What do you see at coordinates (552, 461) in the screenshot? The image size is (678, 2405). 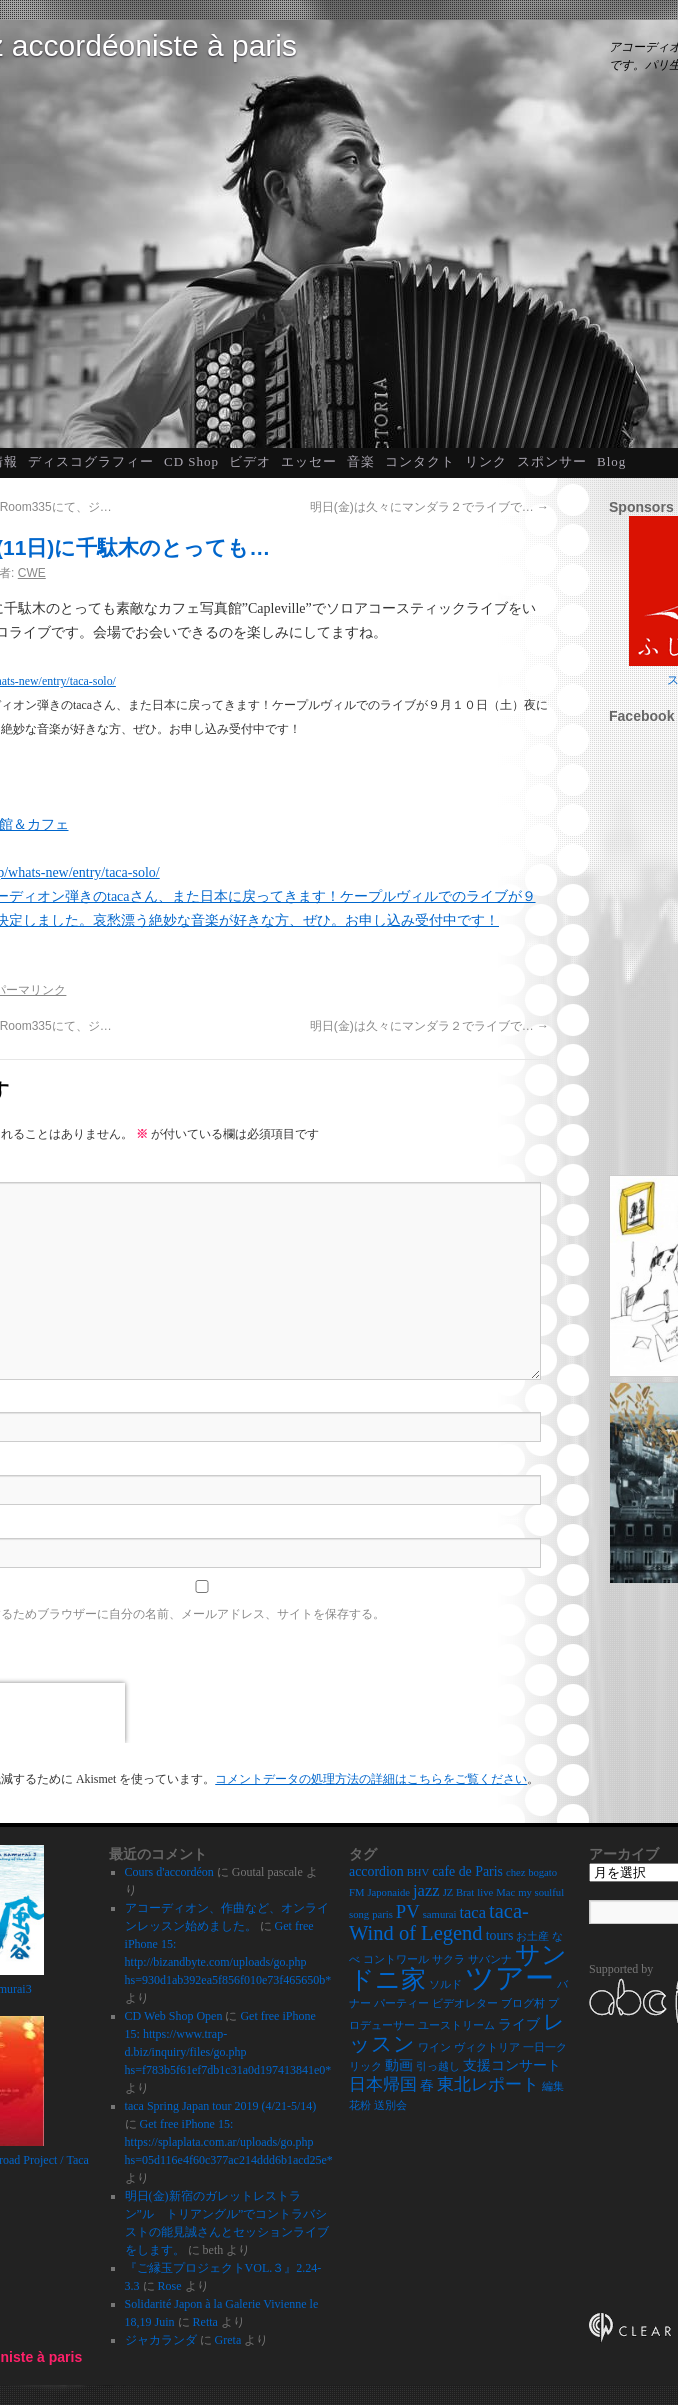 I see `スポンサー` at bounding box center [552, 461].